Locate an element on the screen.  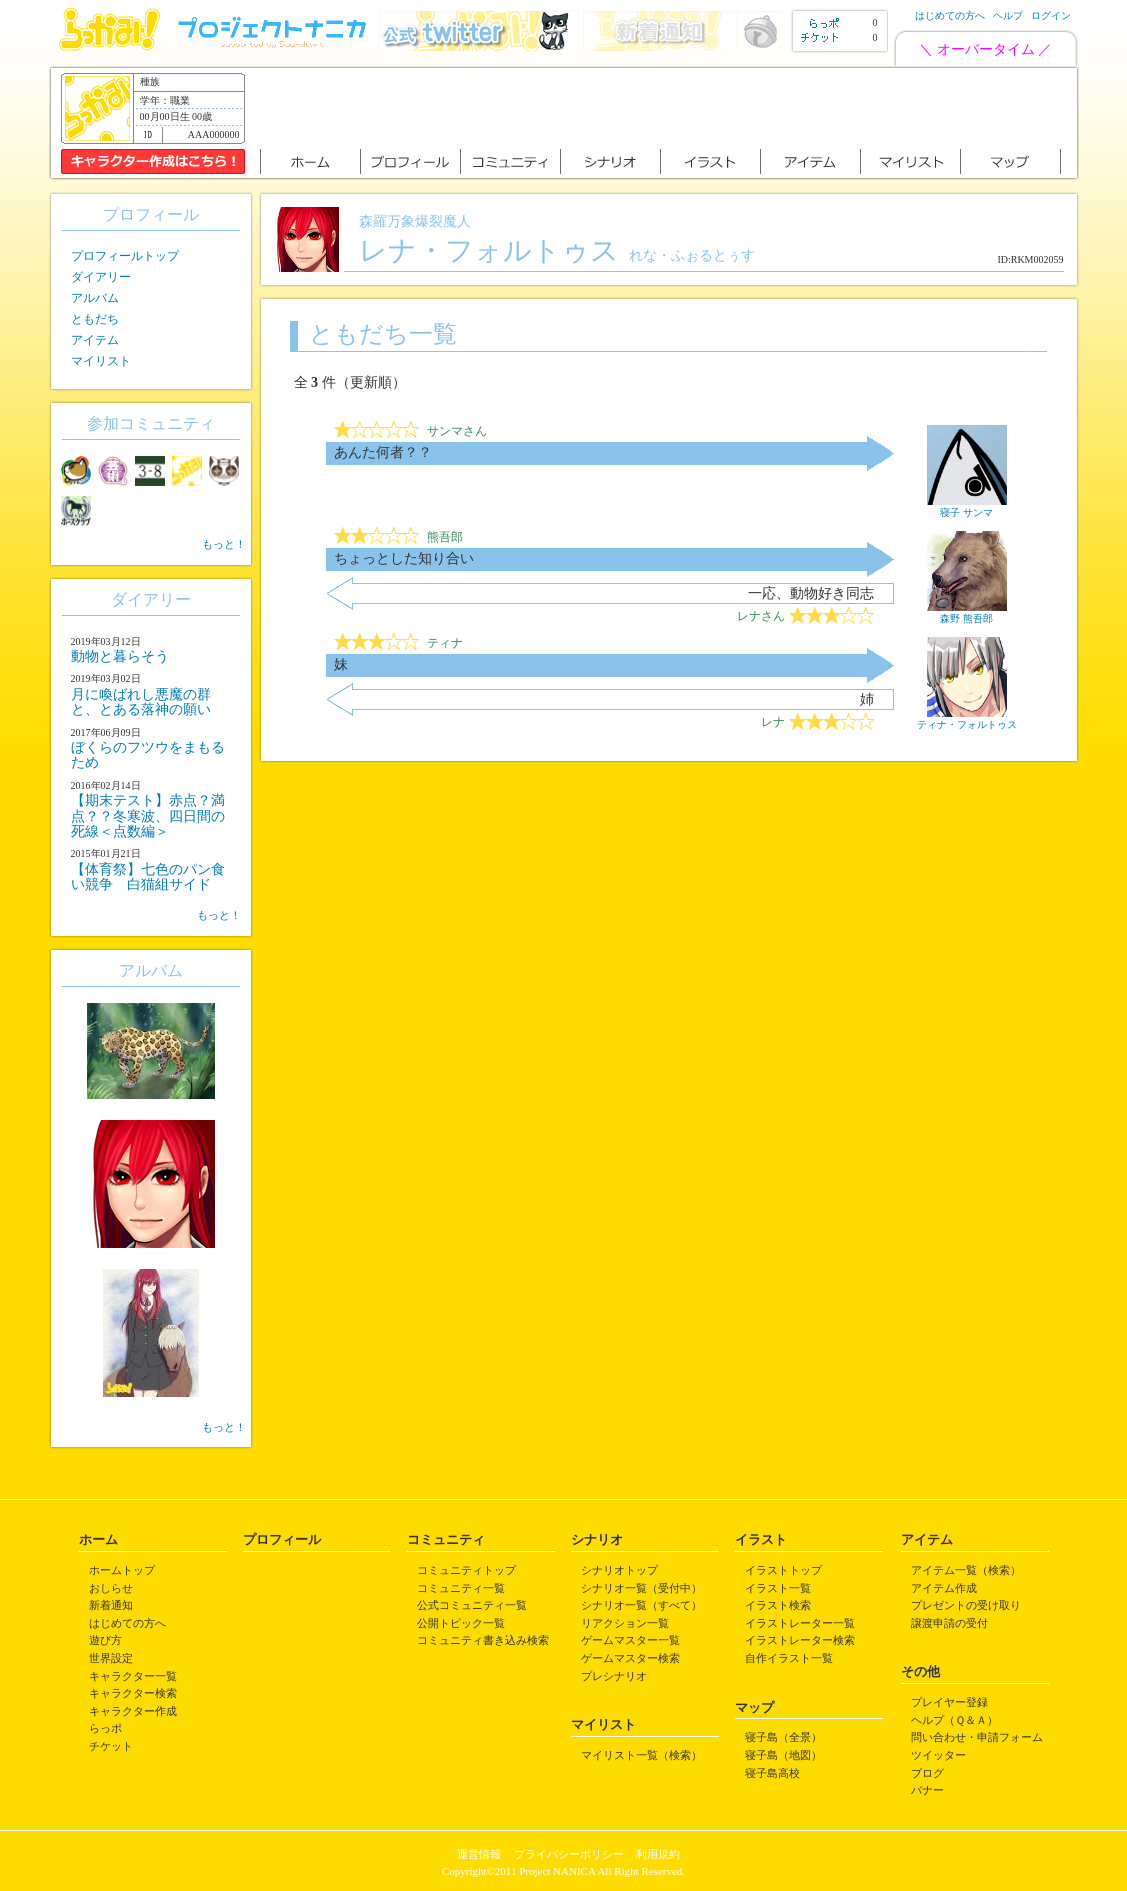
もっと！ is located at coordinates (224, 544).